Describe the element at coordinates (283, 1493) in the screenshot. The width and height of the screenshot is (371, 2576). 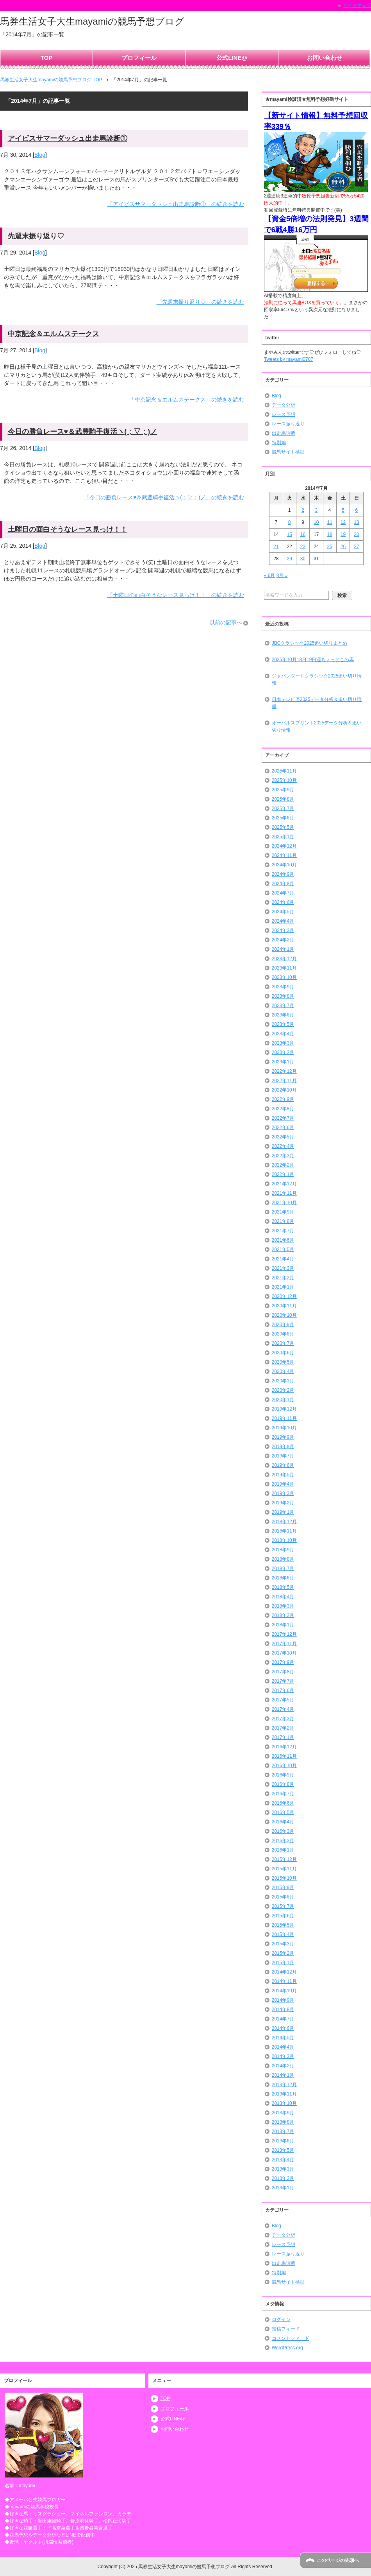
I see `2019年3月` at that location.